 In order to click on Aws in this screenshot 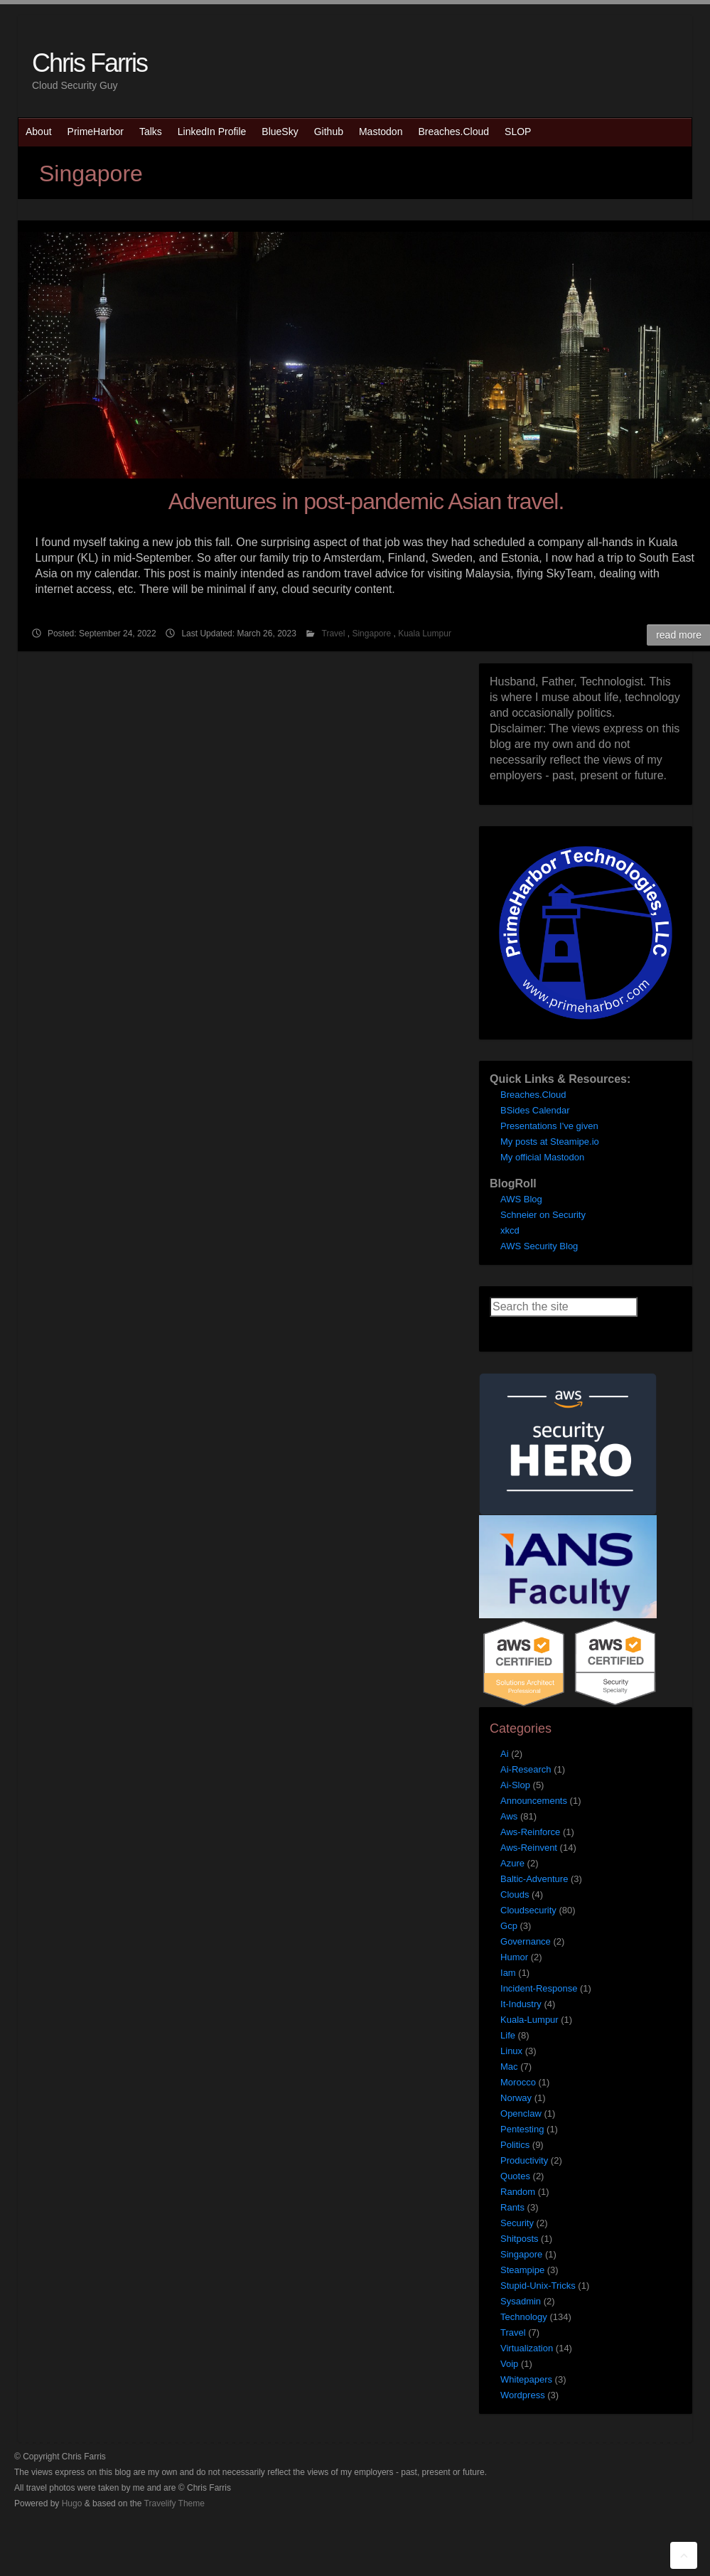, I will do `click(508, 1816)`.